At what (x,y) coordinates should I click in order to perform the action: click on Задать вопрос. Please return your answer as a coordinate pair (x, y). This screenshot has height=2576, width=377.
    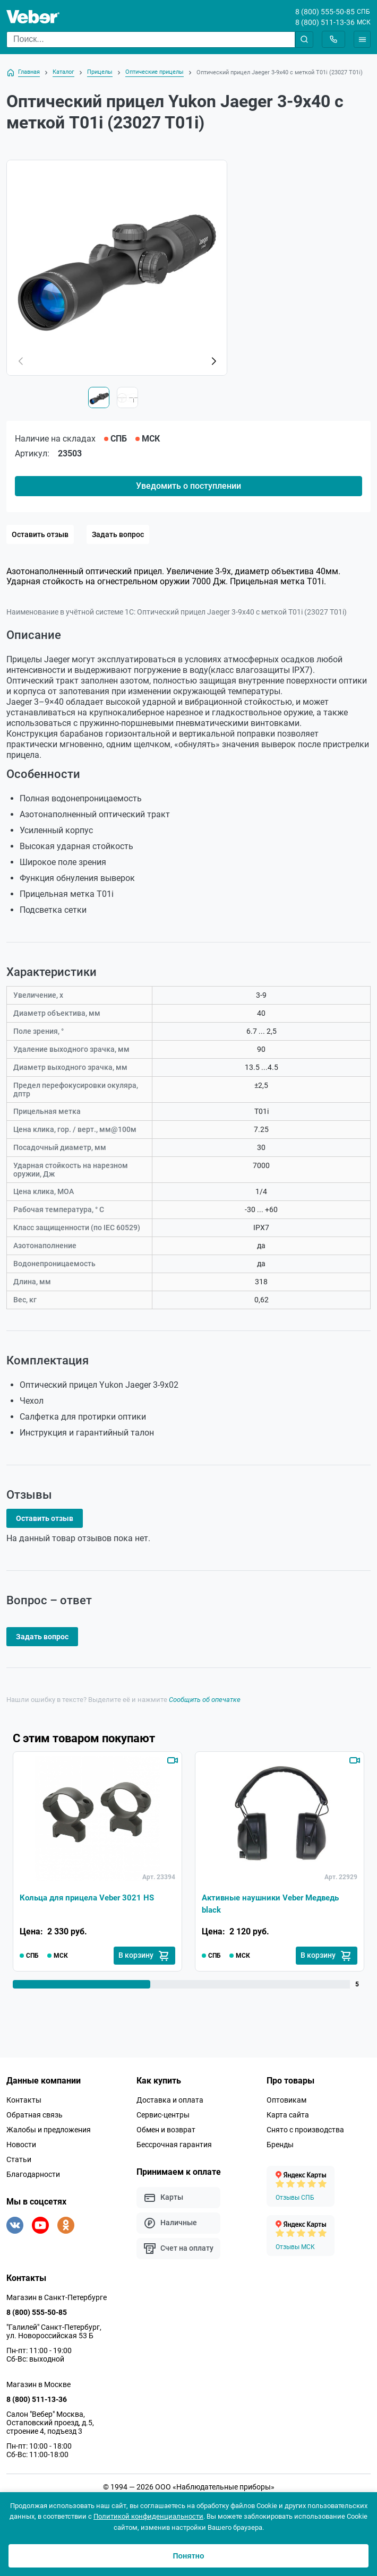
    Looking at the image, I should click on (118, 534).